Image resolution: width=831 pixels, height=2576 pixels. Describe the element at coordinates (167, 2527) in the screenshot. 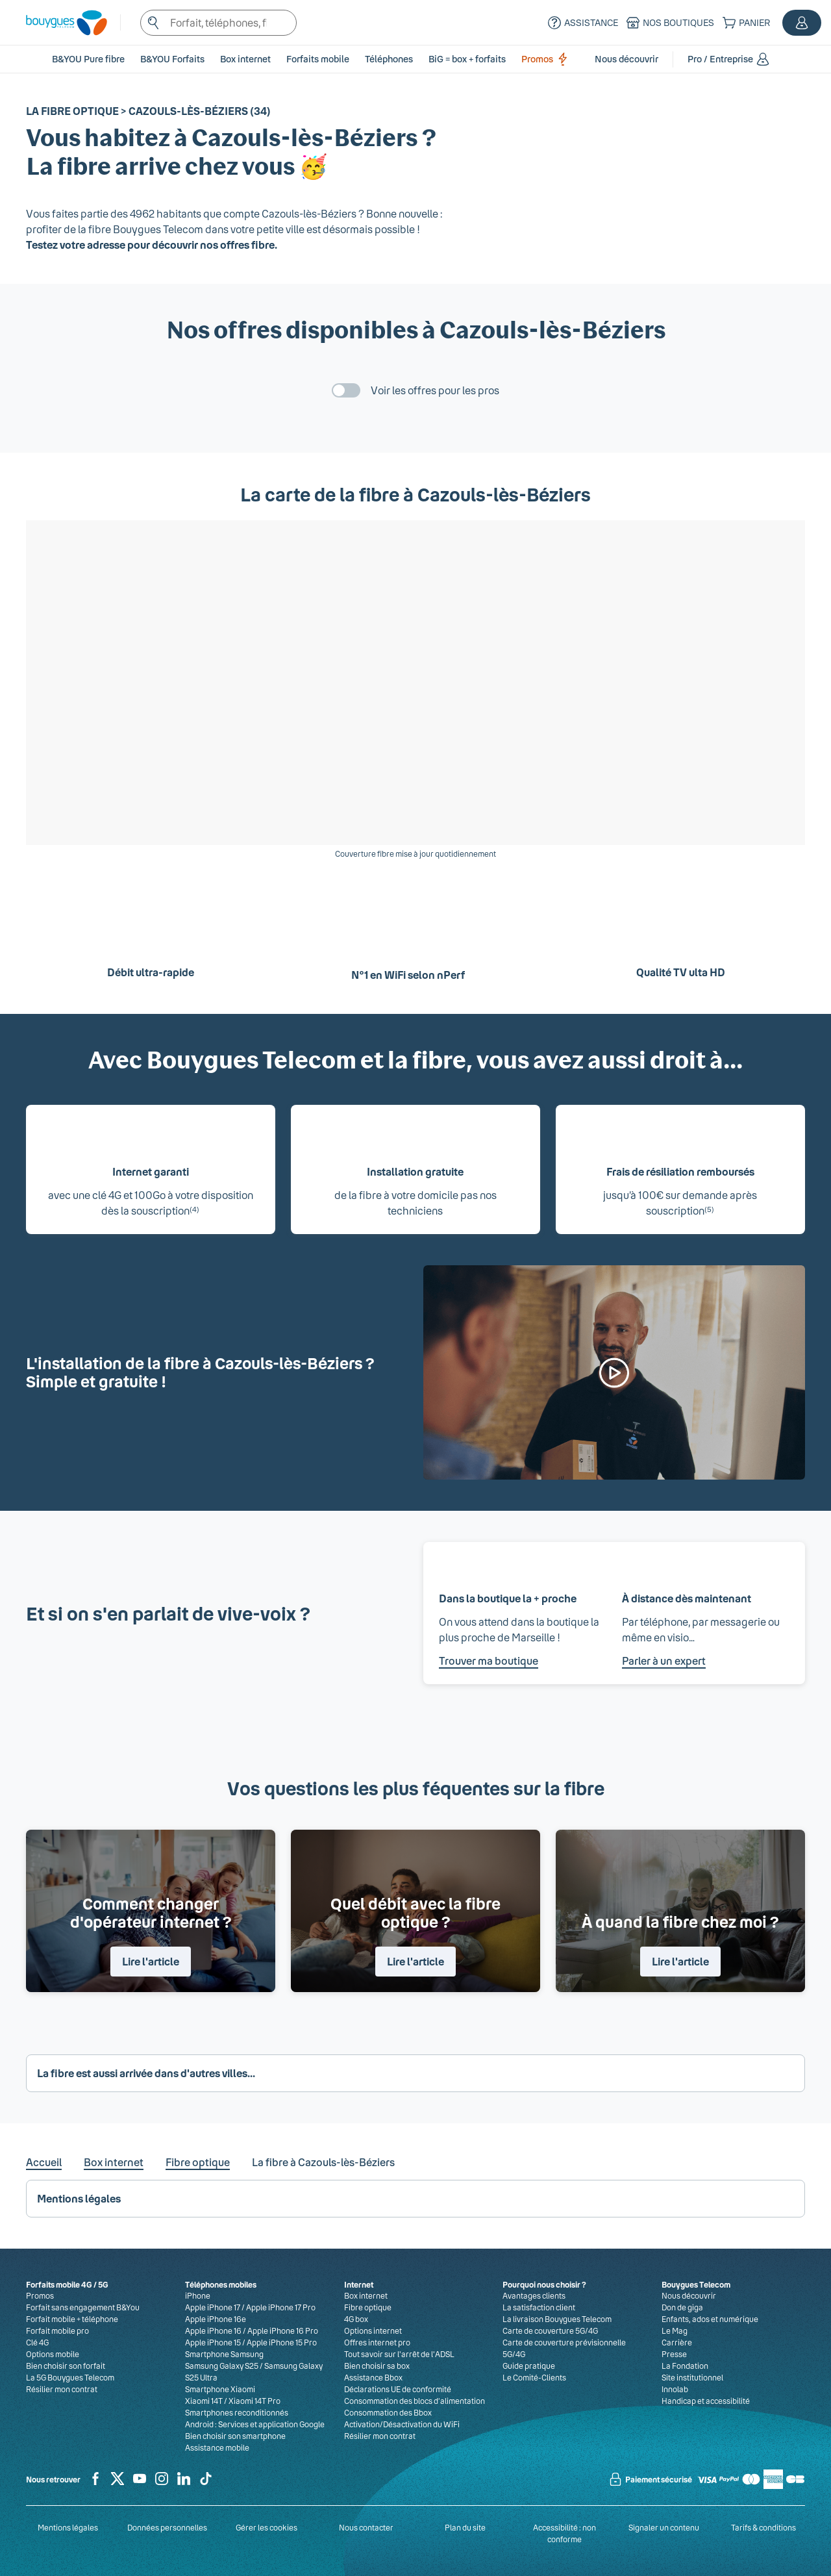

I see `Données personnelles` at that location.